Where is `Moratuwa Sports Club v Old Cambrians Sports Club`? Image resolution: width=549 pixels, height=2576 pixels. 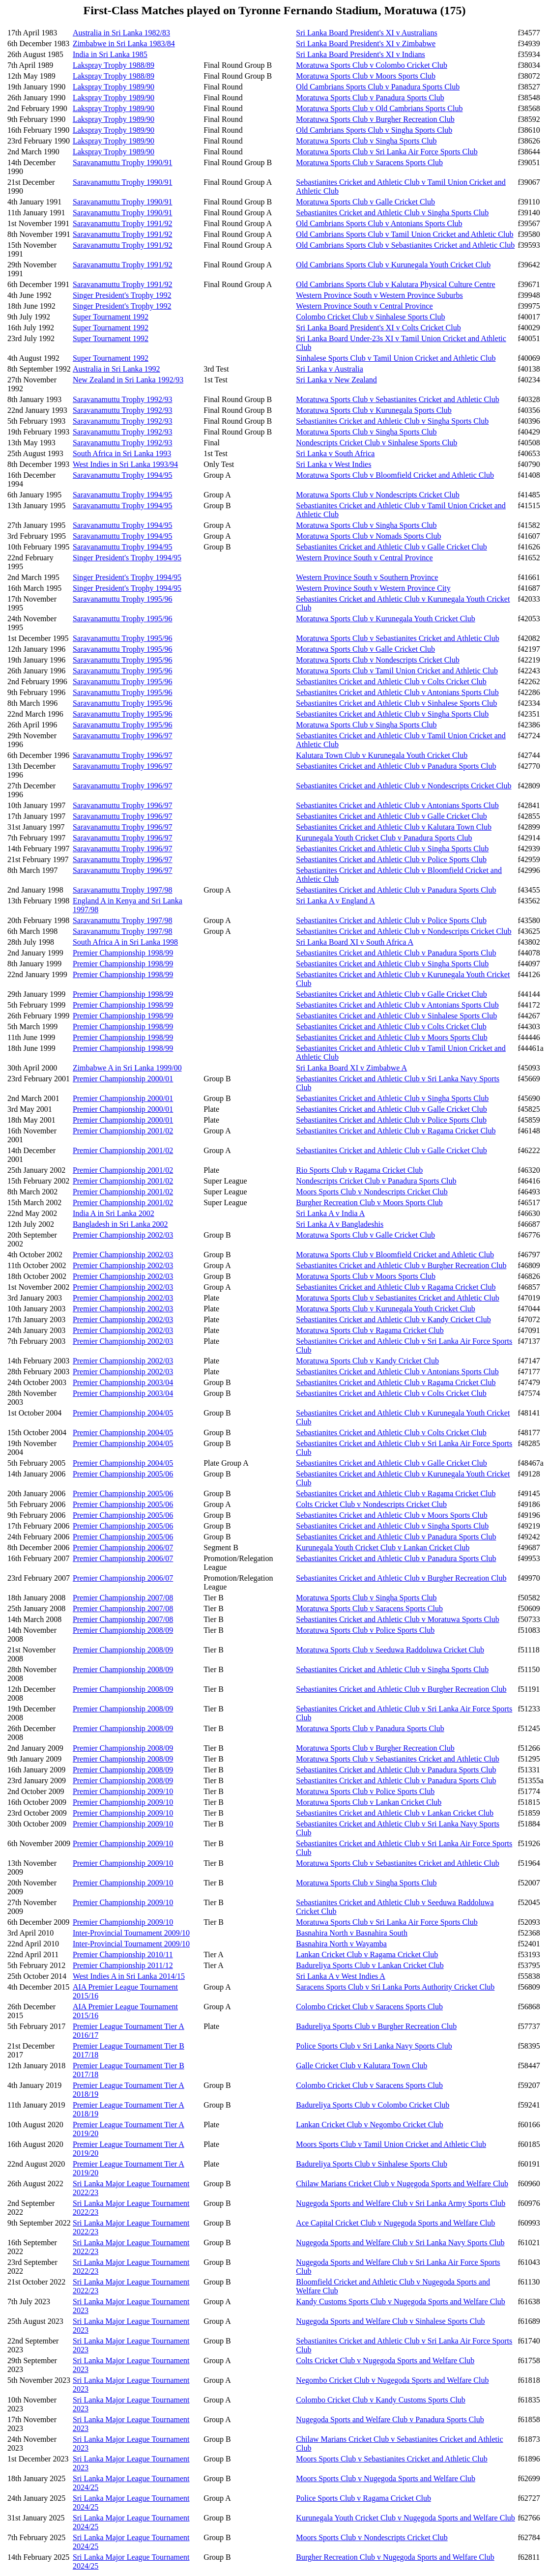 Moratuwa Sports Club v Old Cambrians Sports Club is located at coordinates (379, 108).